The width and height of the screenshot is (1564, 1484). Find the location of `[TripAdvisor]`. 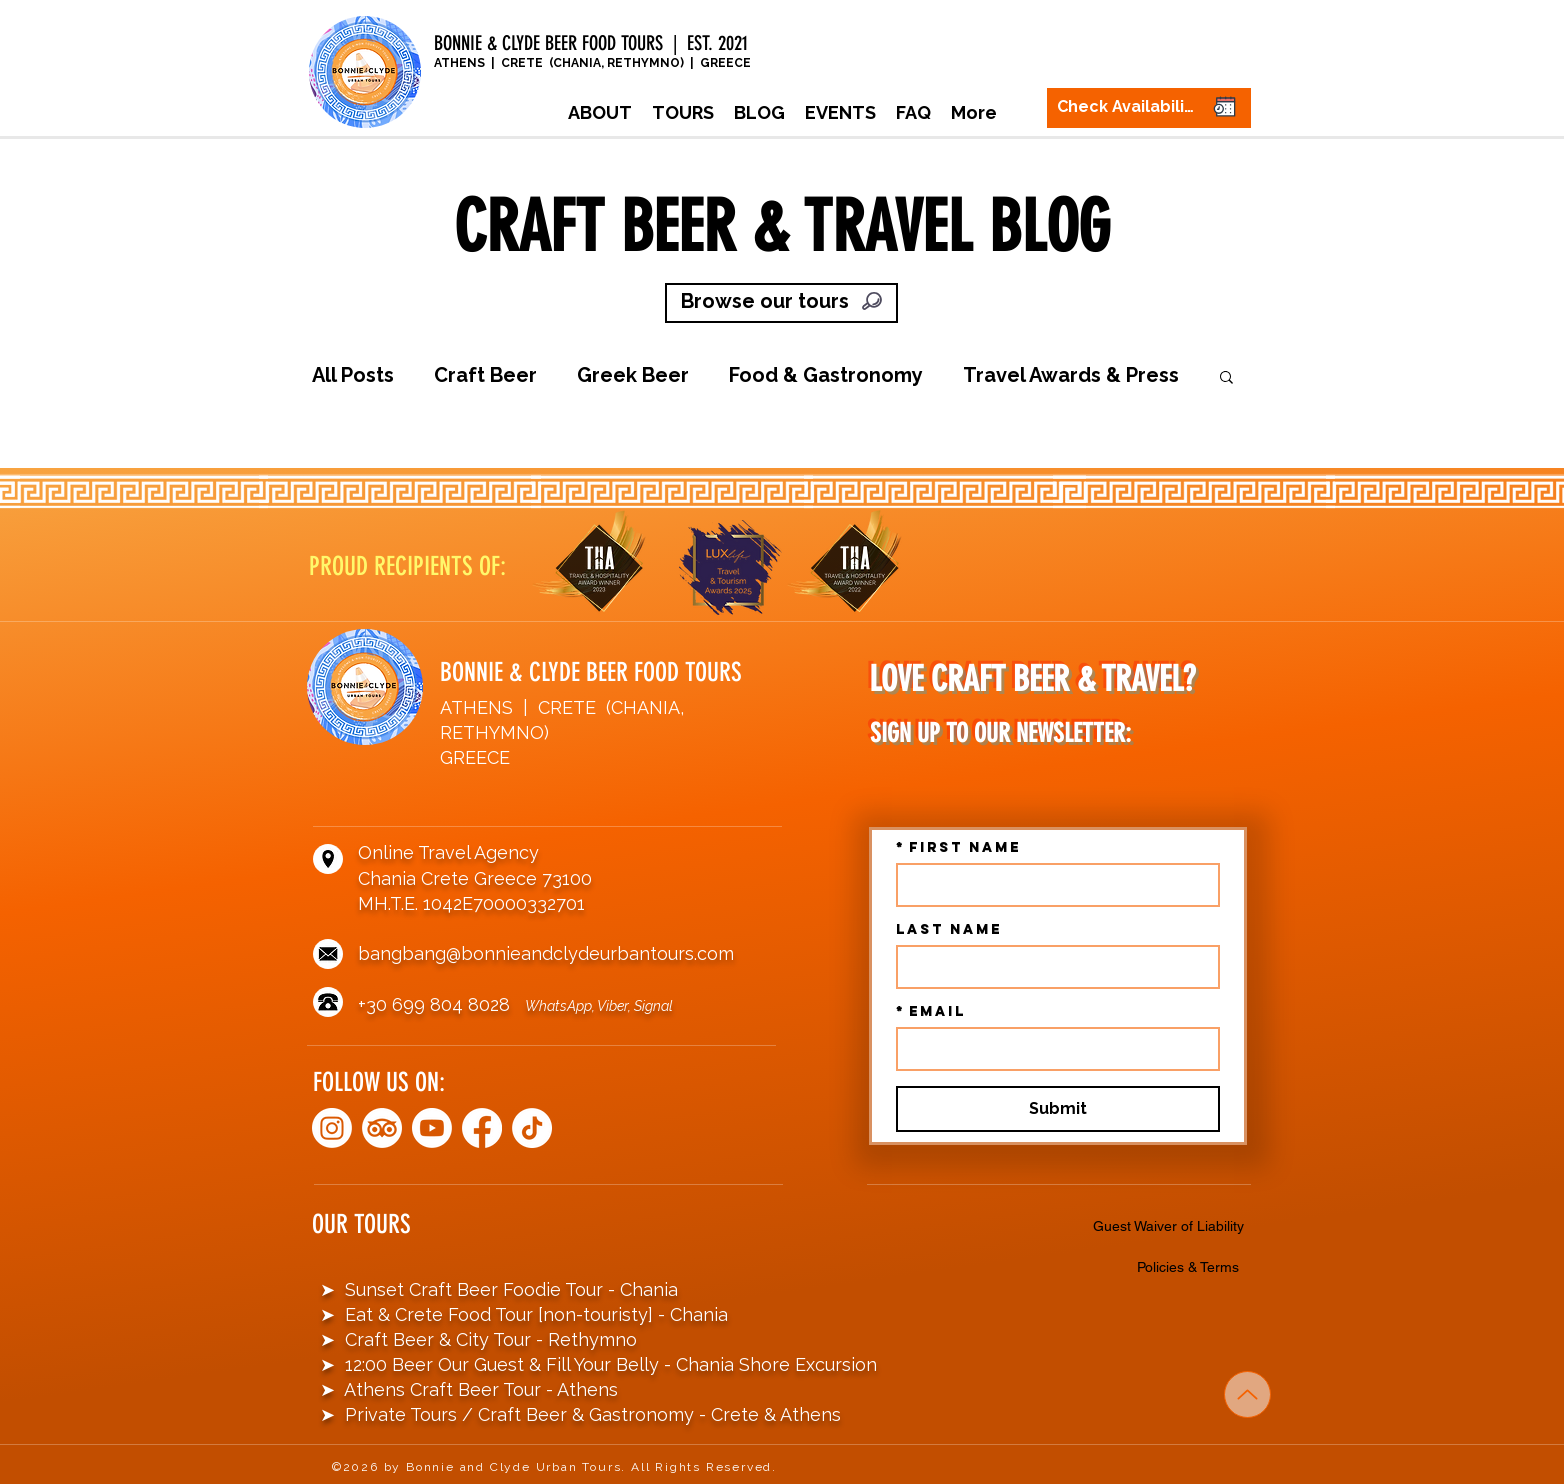

[TripAdvisor] is located at coordinates (382, 1128).